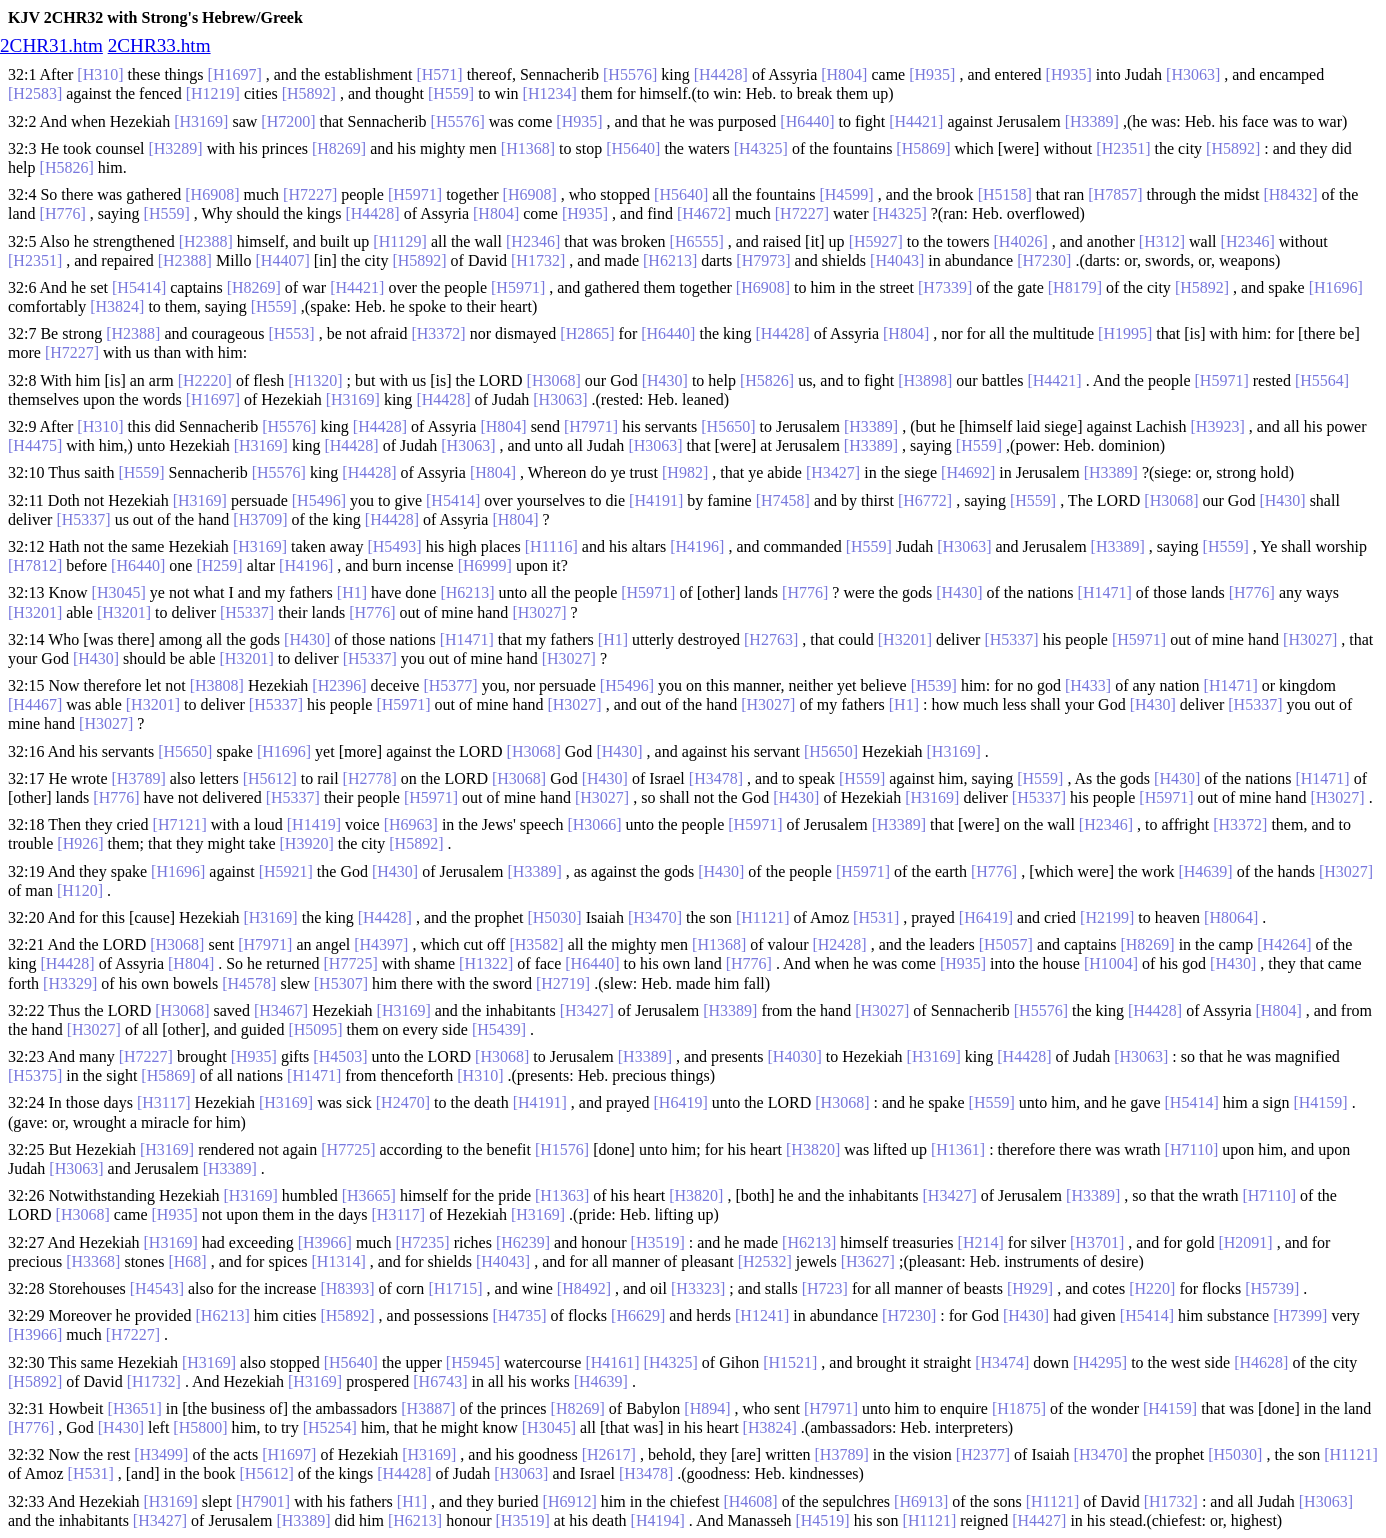  I want to click on [H3789], so click(139, 778).